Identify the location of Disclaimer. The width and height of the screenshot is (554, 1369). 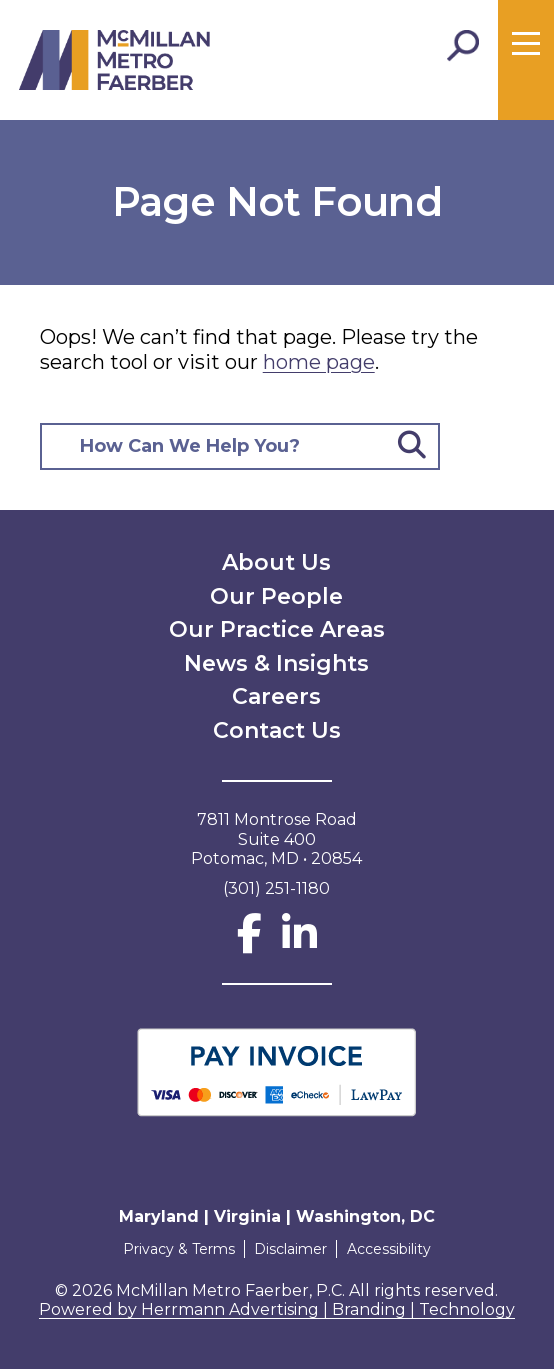
(290, 1249).